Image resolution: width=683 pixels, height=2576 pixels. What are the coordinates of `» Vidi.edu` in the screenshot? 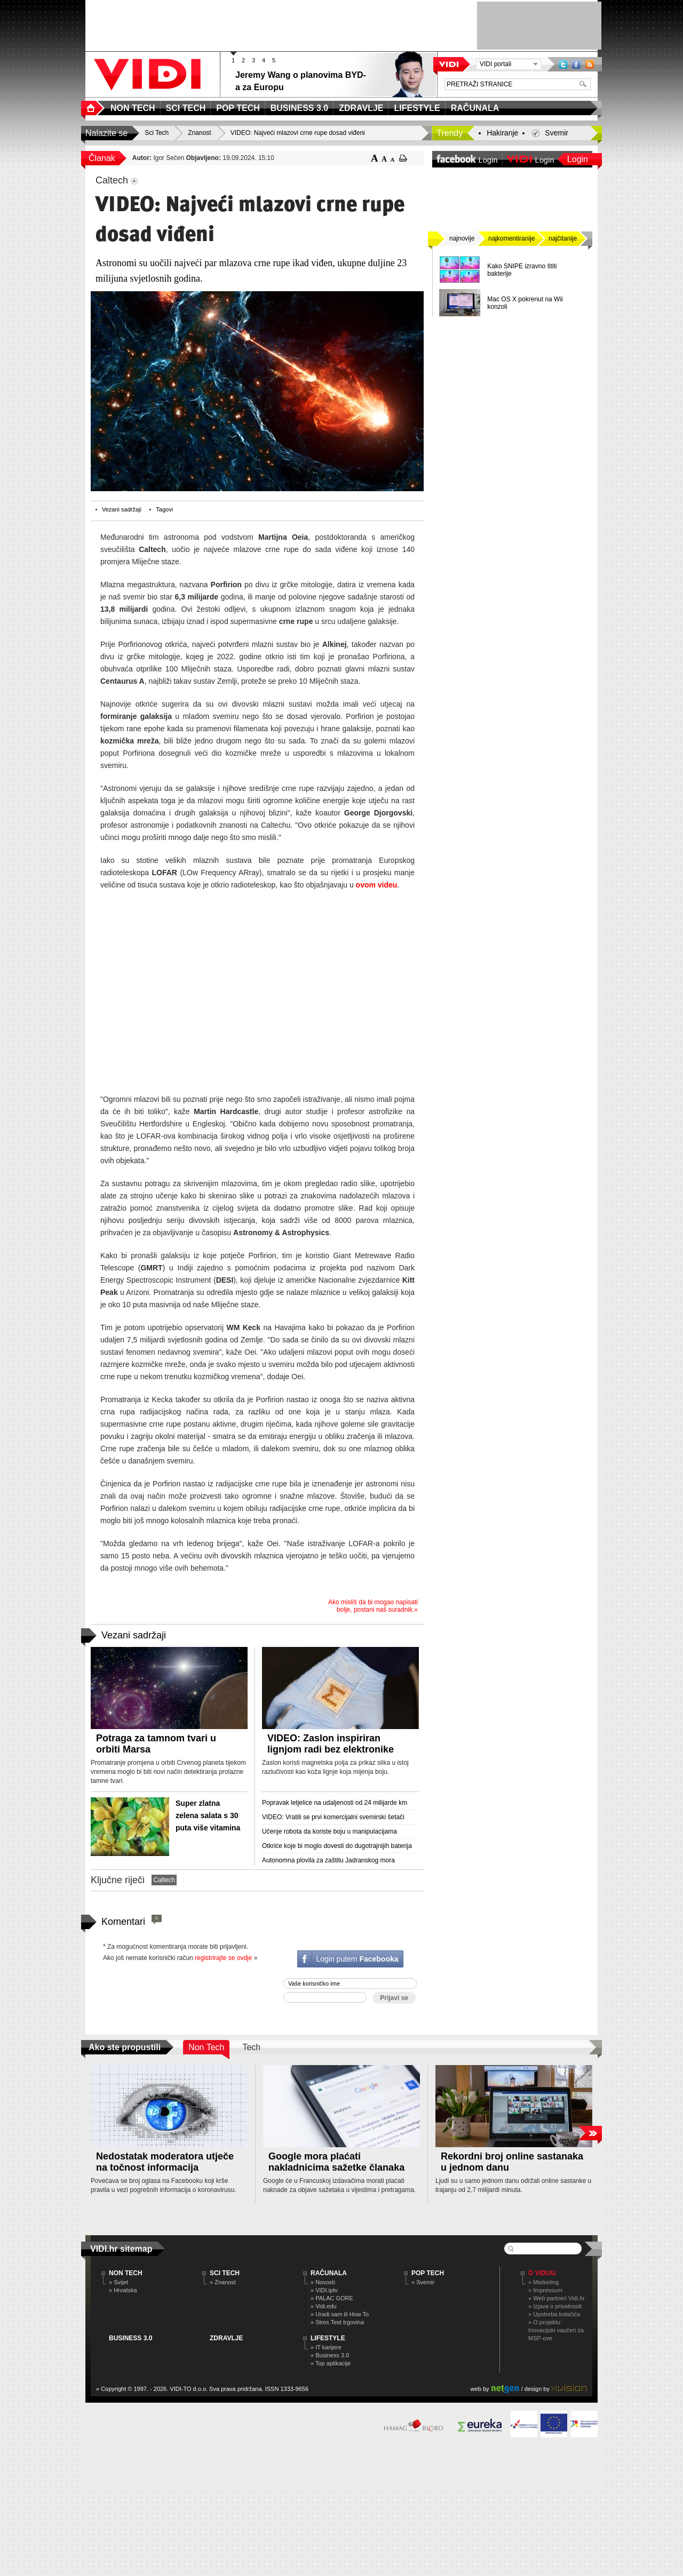 It's located at (324, 2306).